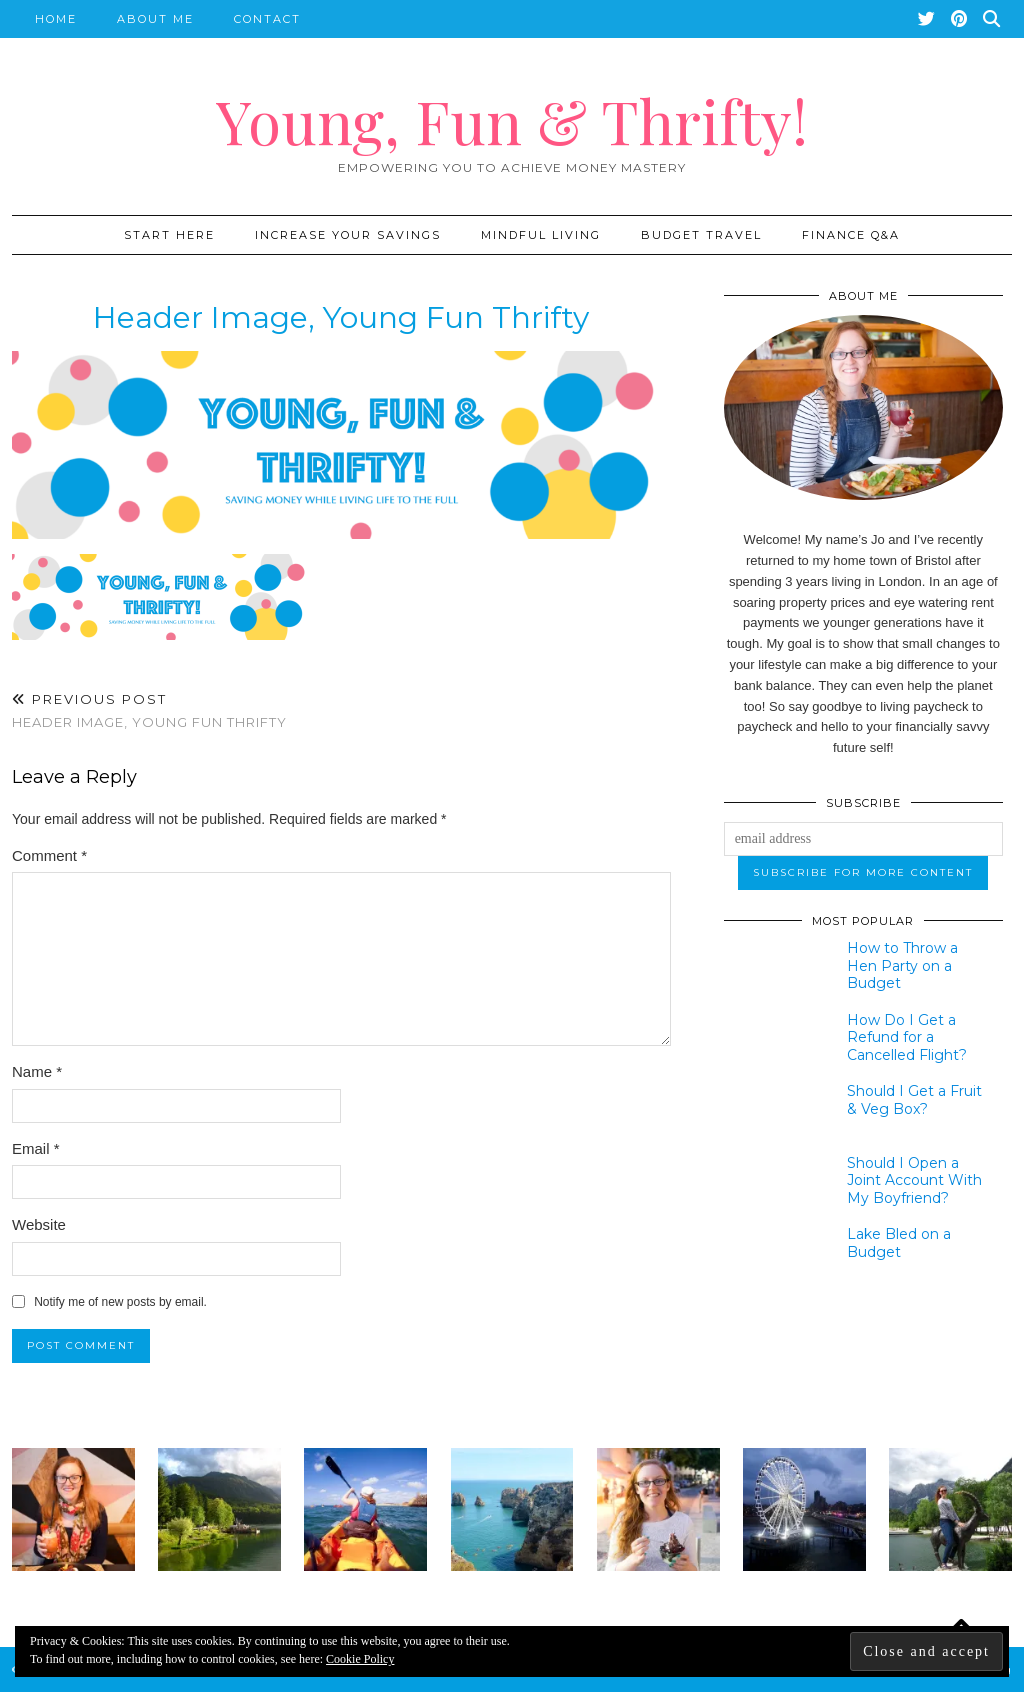 This screenshot has height=1692, width=1024. Describe the element at coordinates (37, 1071) in the screenshot. I see `Name` at that location.